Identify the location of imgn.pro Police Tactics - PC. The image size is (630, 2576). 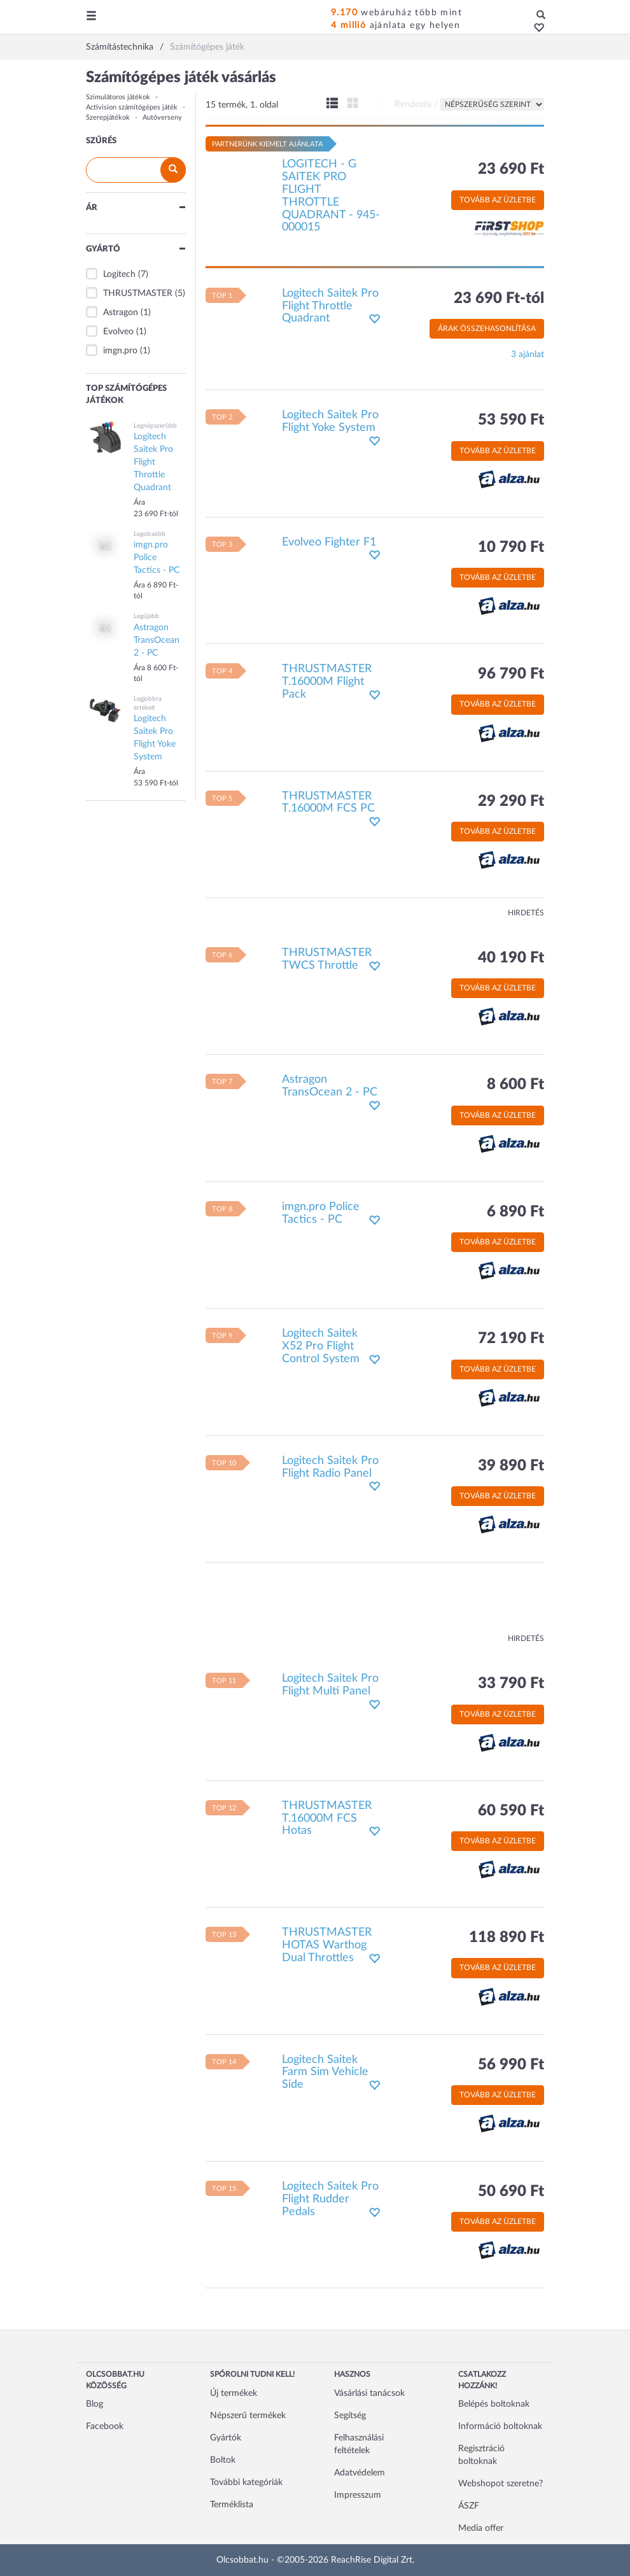
(321, 1213).